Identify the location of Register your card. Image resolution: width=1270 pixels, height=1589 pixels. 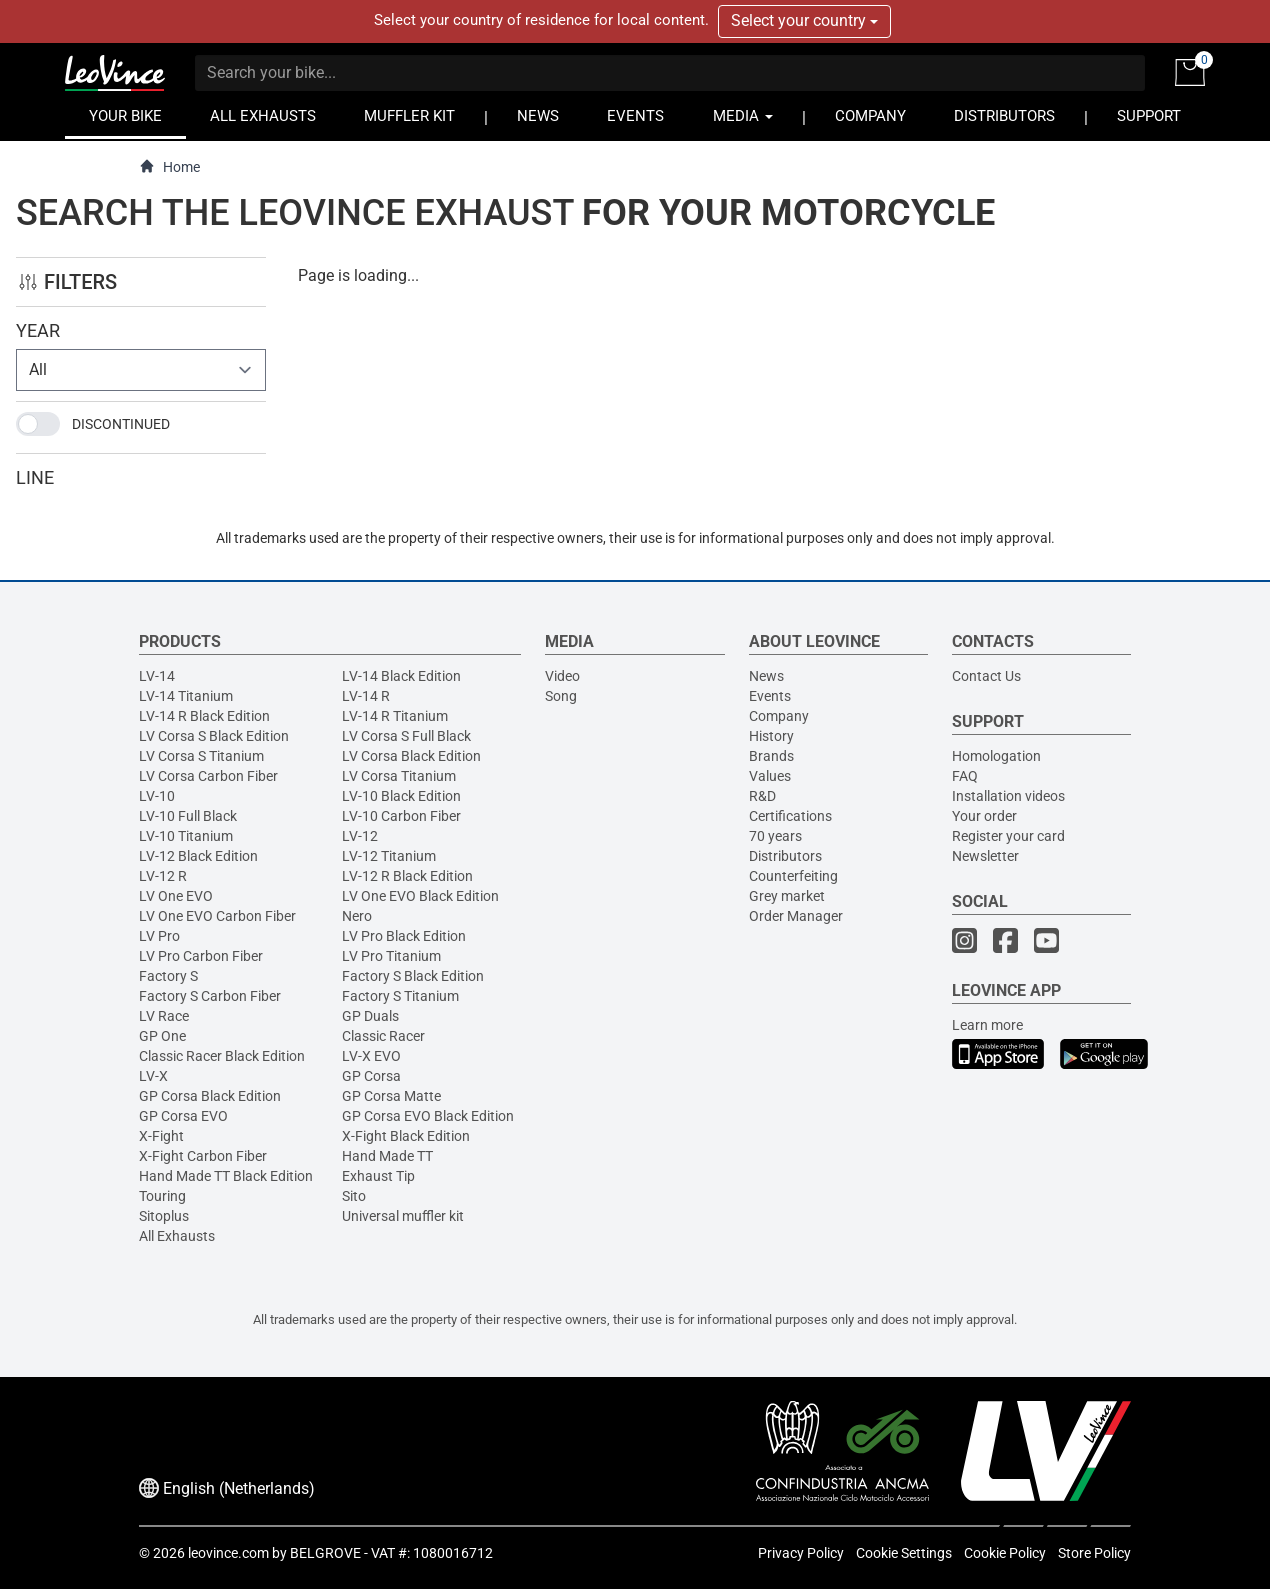
(1008, 836).